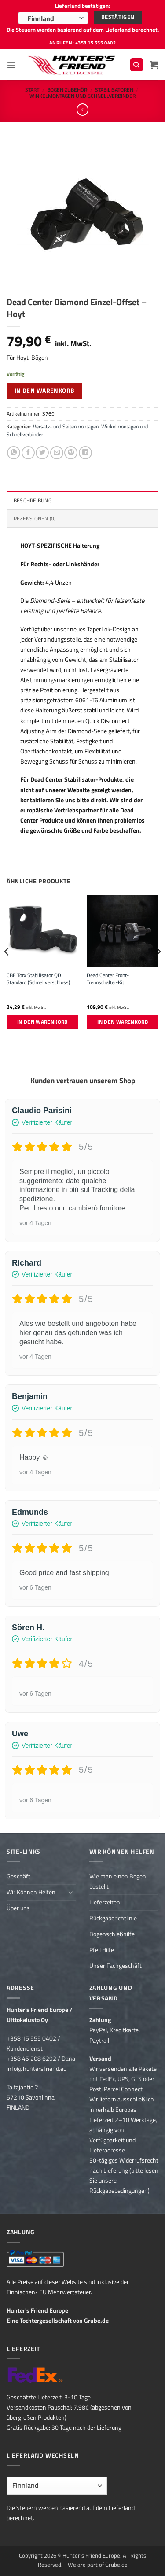  I want to click on [Auf Twitter teilen], so click(42, 452).